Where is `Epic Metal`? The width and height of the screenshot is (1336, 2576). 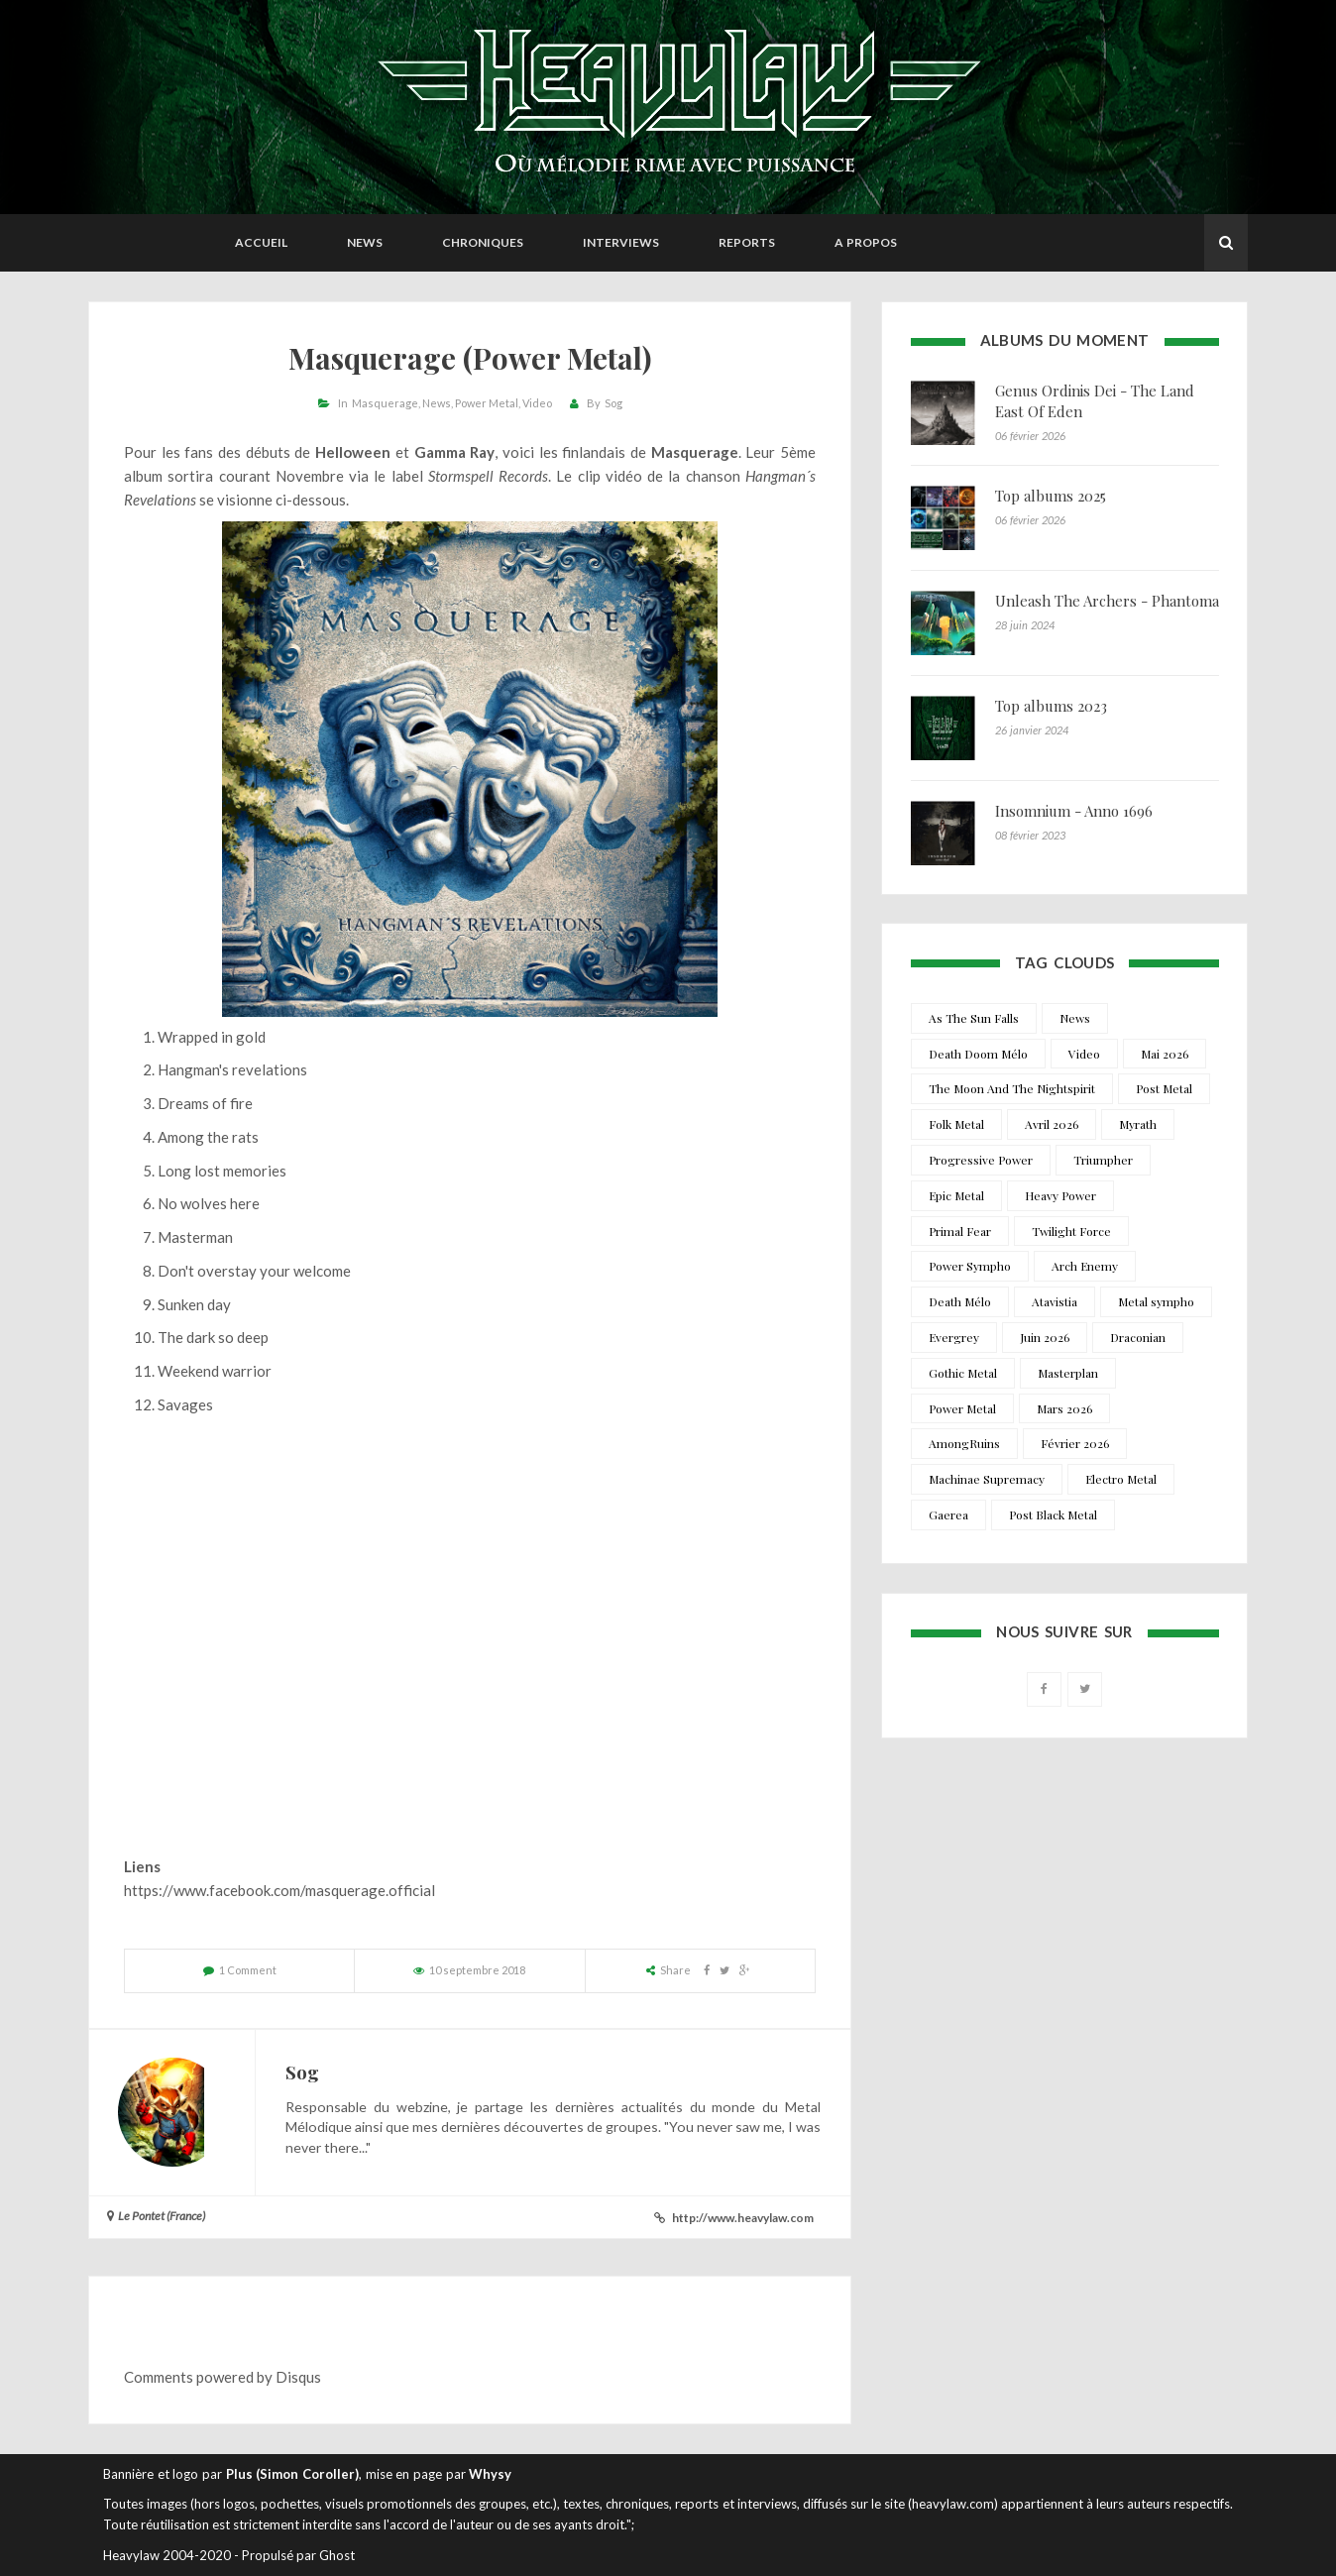
Epic Metal is located at coordinates (956, 1195).